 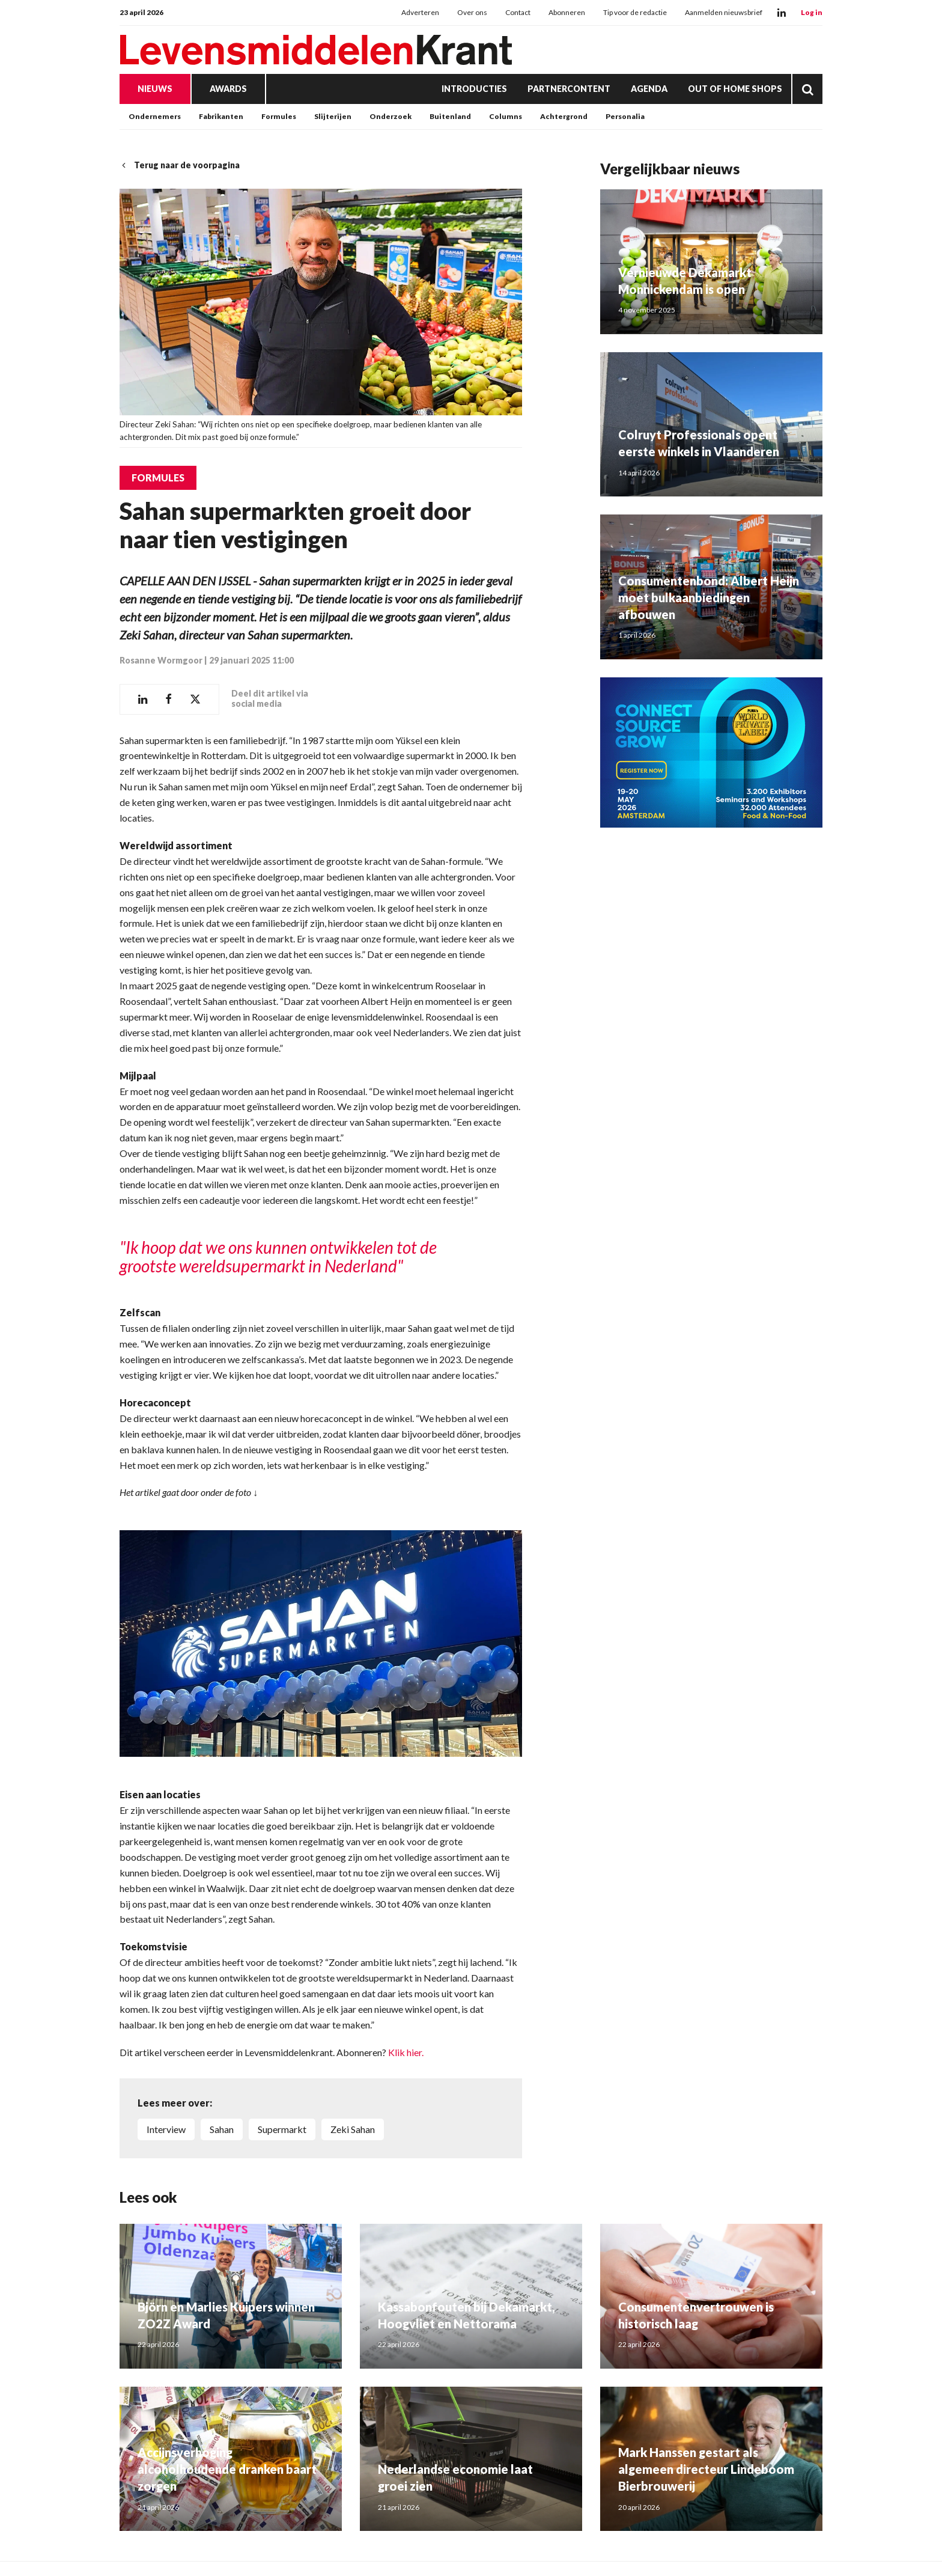 What do you see at coordinates (155, 89) in the screenshot?
I see `Nieuws` at bounding box center [155, 89].